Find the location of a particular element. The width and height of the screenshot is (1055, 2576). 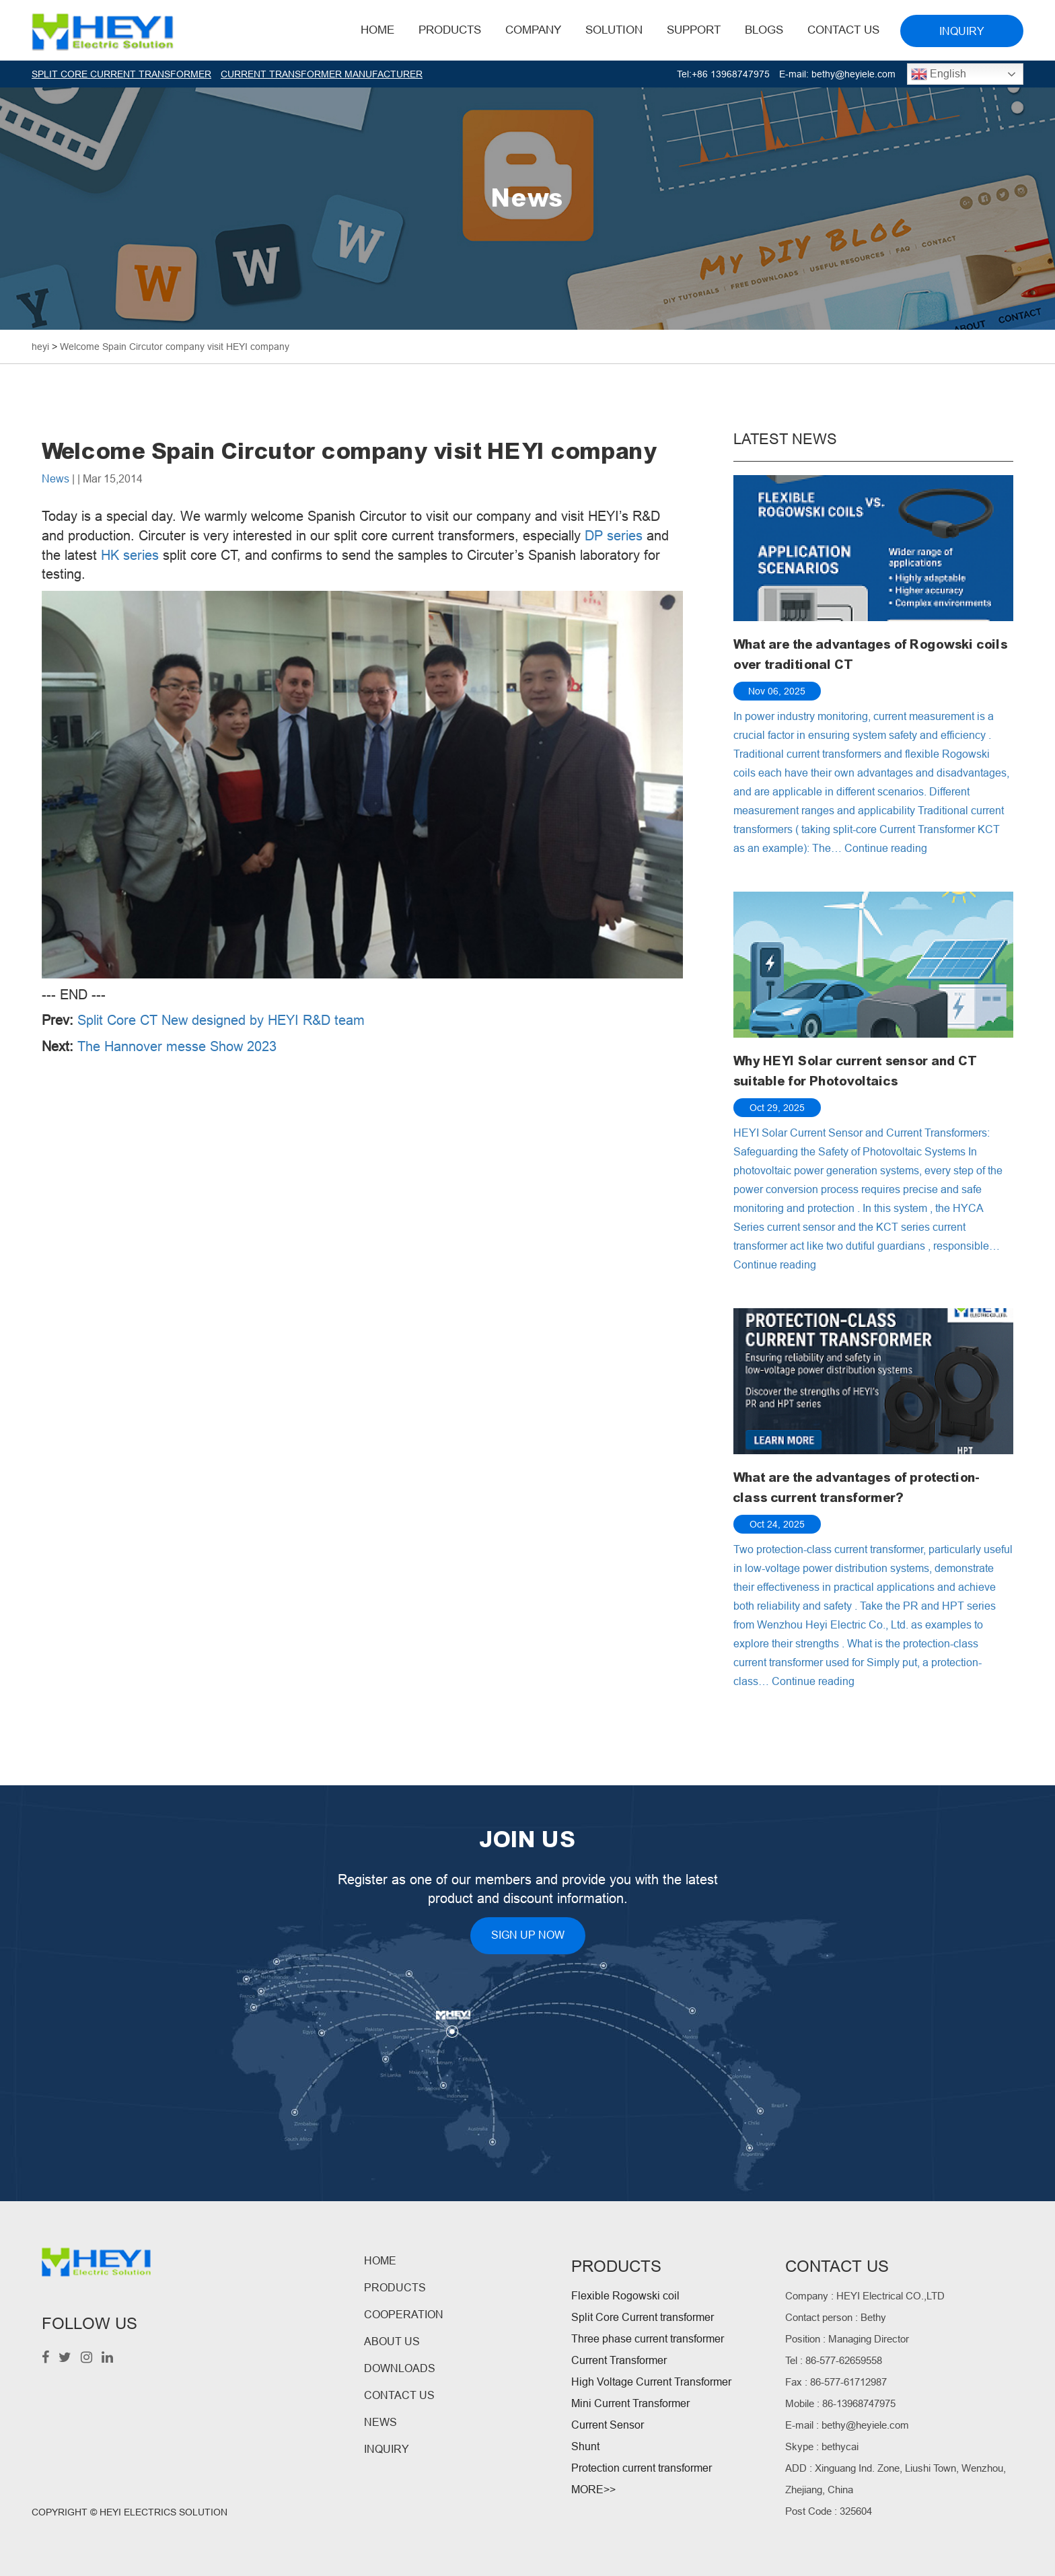

Continue reading is located at coordinates (885, 848).